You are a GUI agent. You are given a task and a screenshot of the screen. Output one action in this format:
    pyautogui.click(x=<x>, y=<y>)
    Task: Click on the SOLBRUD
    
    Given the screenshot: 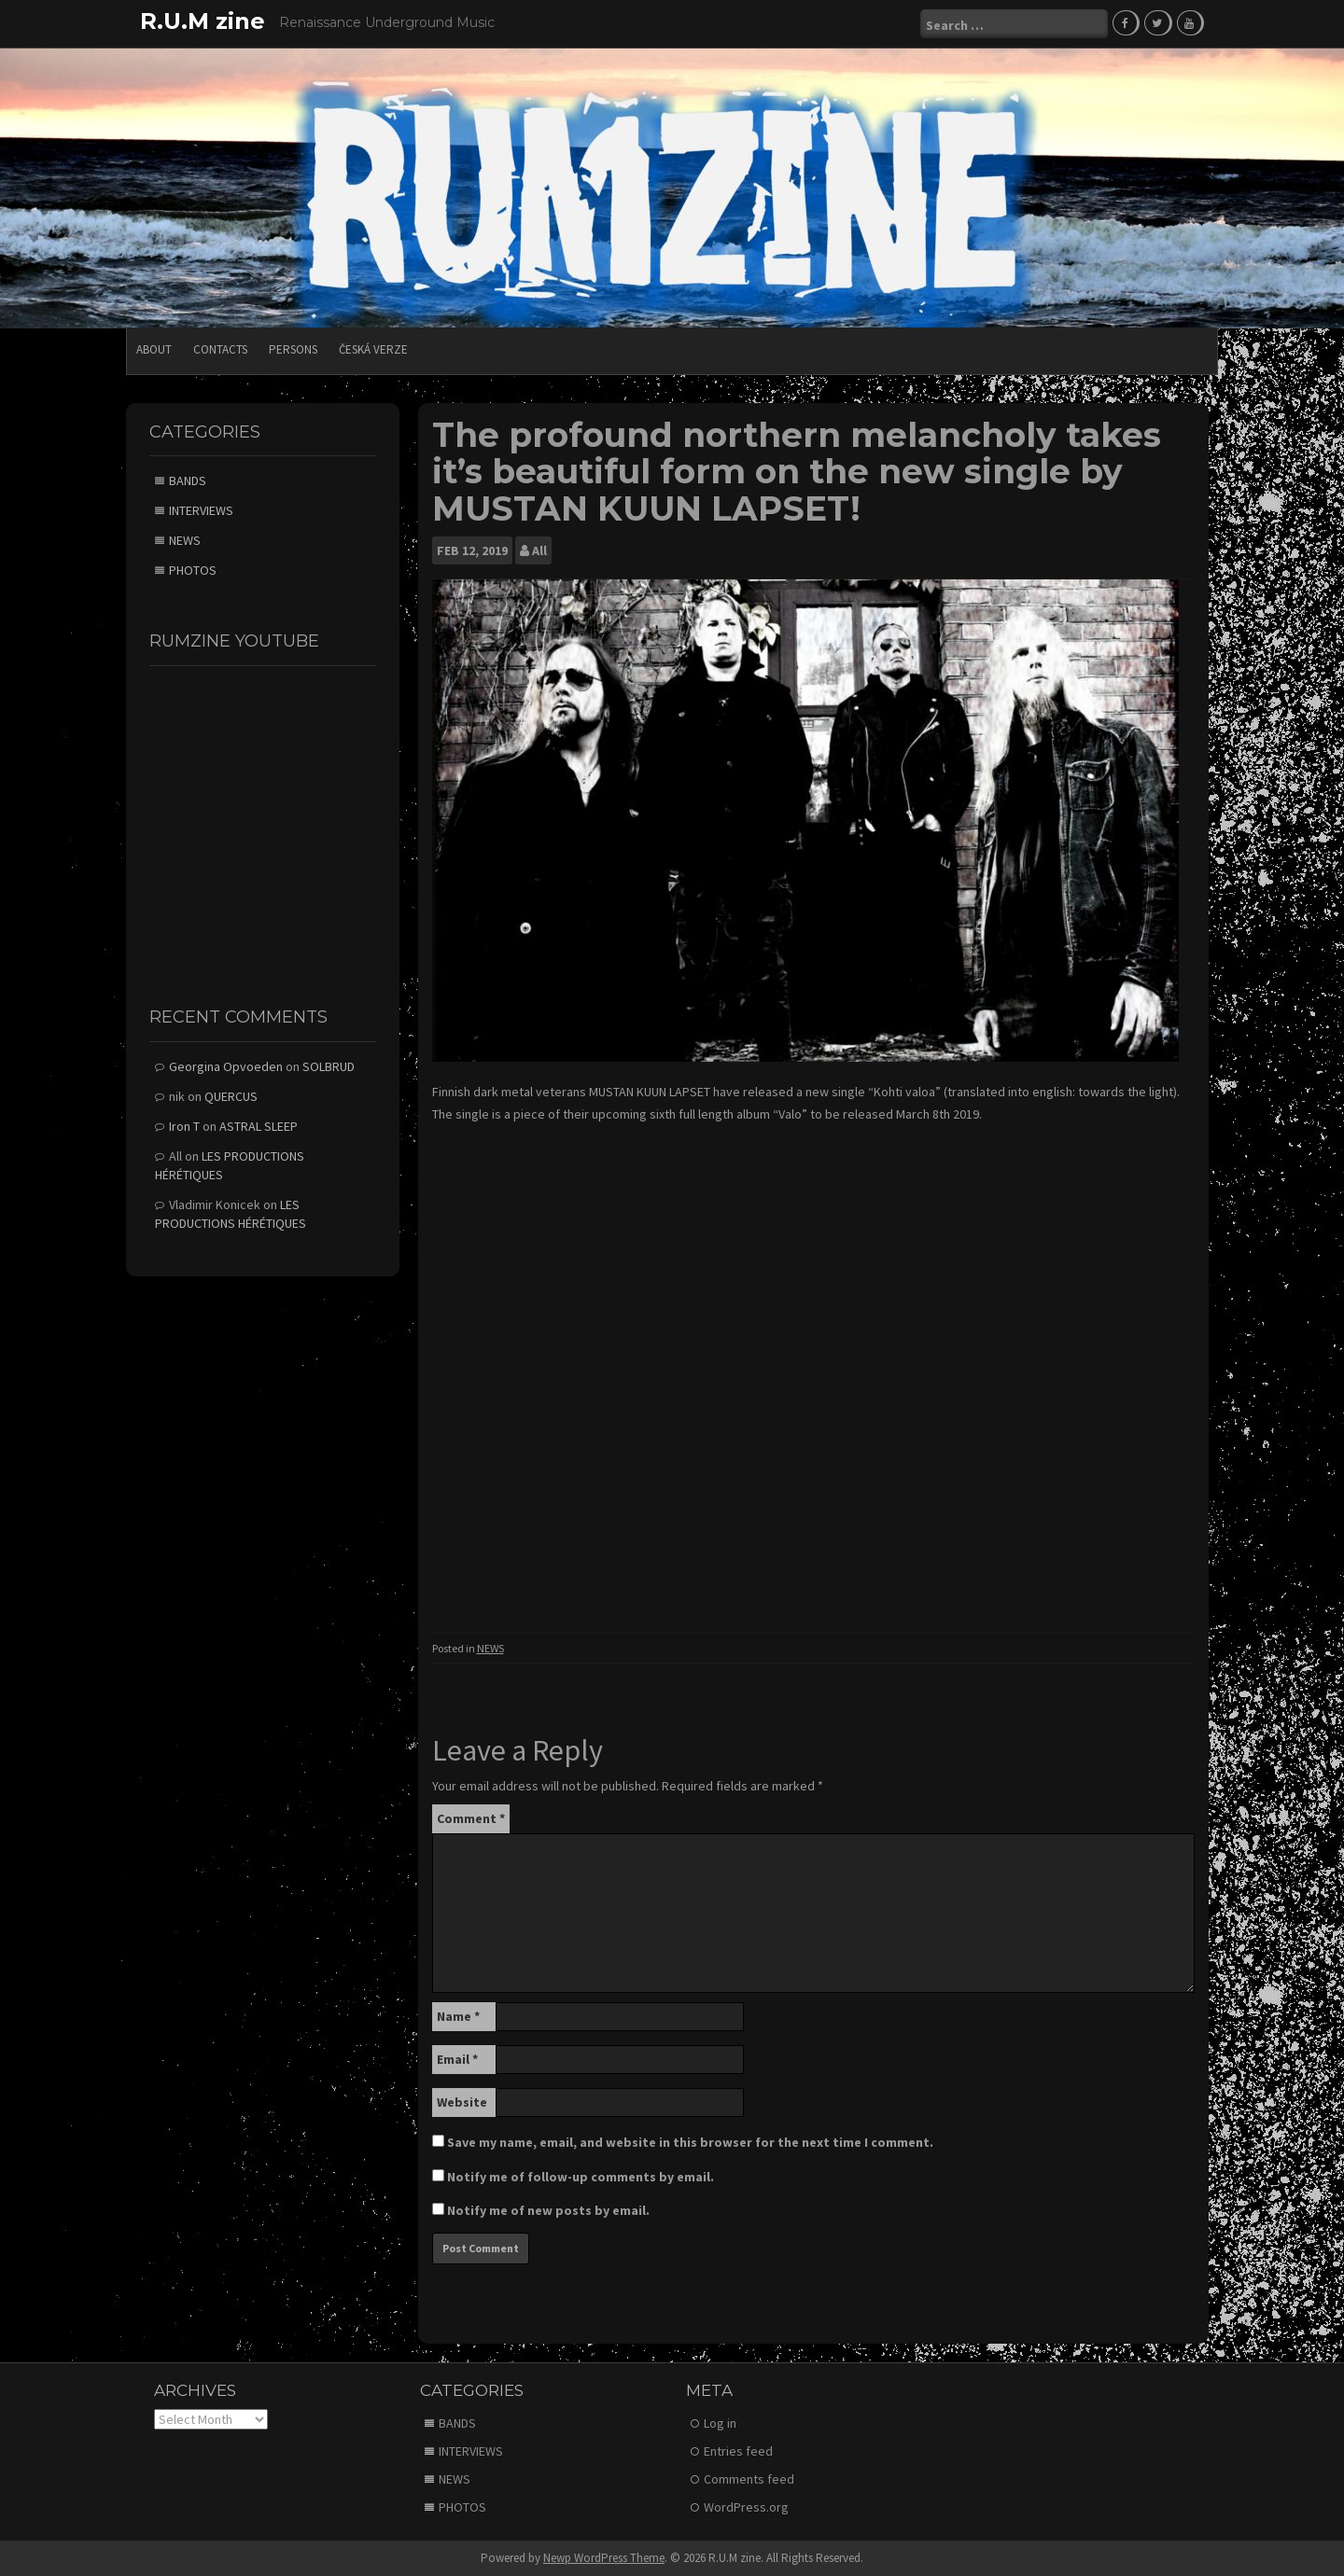 What is the action you would take?
    pyautogui.click(x=328, y=1066)
    